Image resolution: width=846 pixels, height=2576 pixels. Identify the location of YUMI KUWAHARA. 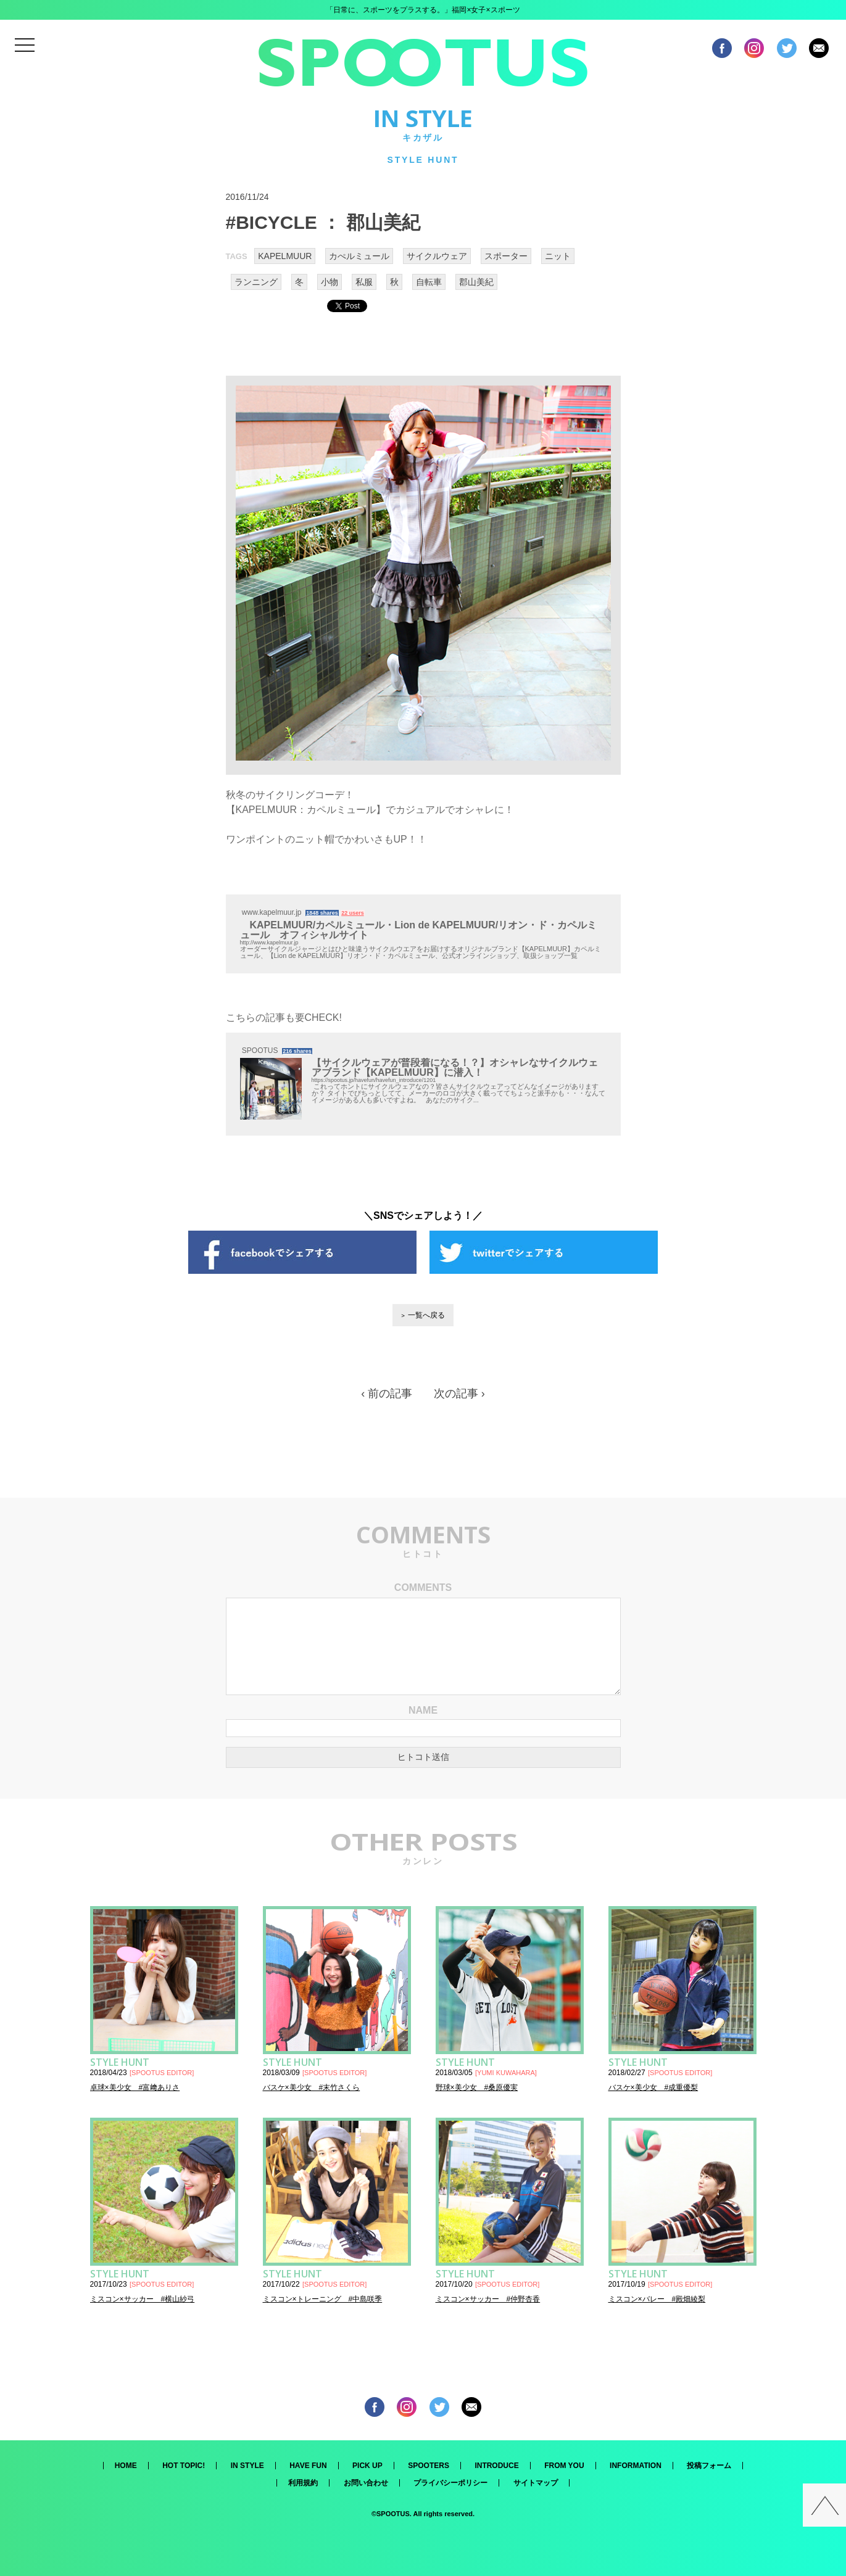
(506, 2072).